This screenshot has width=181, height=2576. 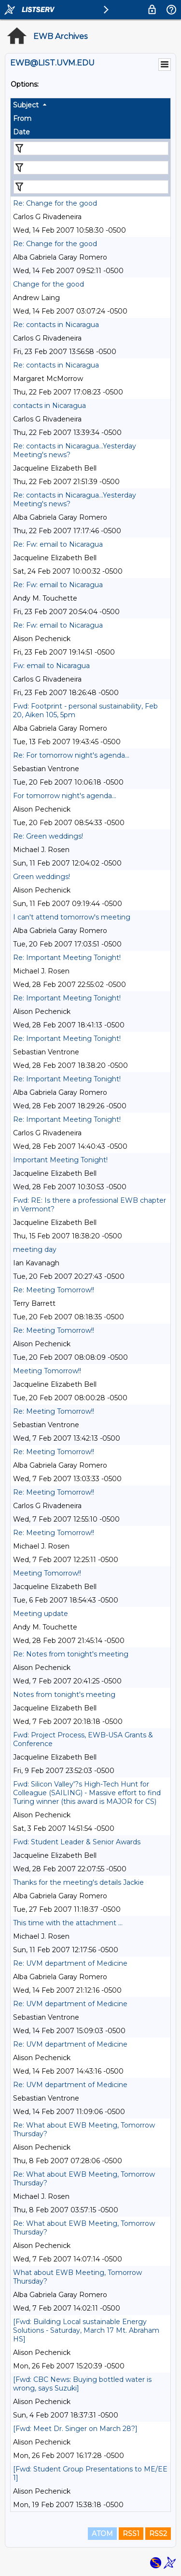 I want to click on meeting day, so click(x=34, y=1249).